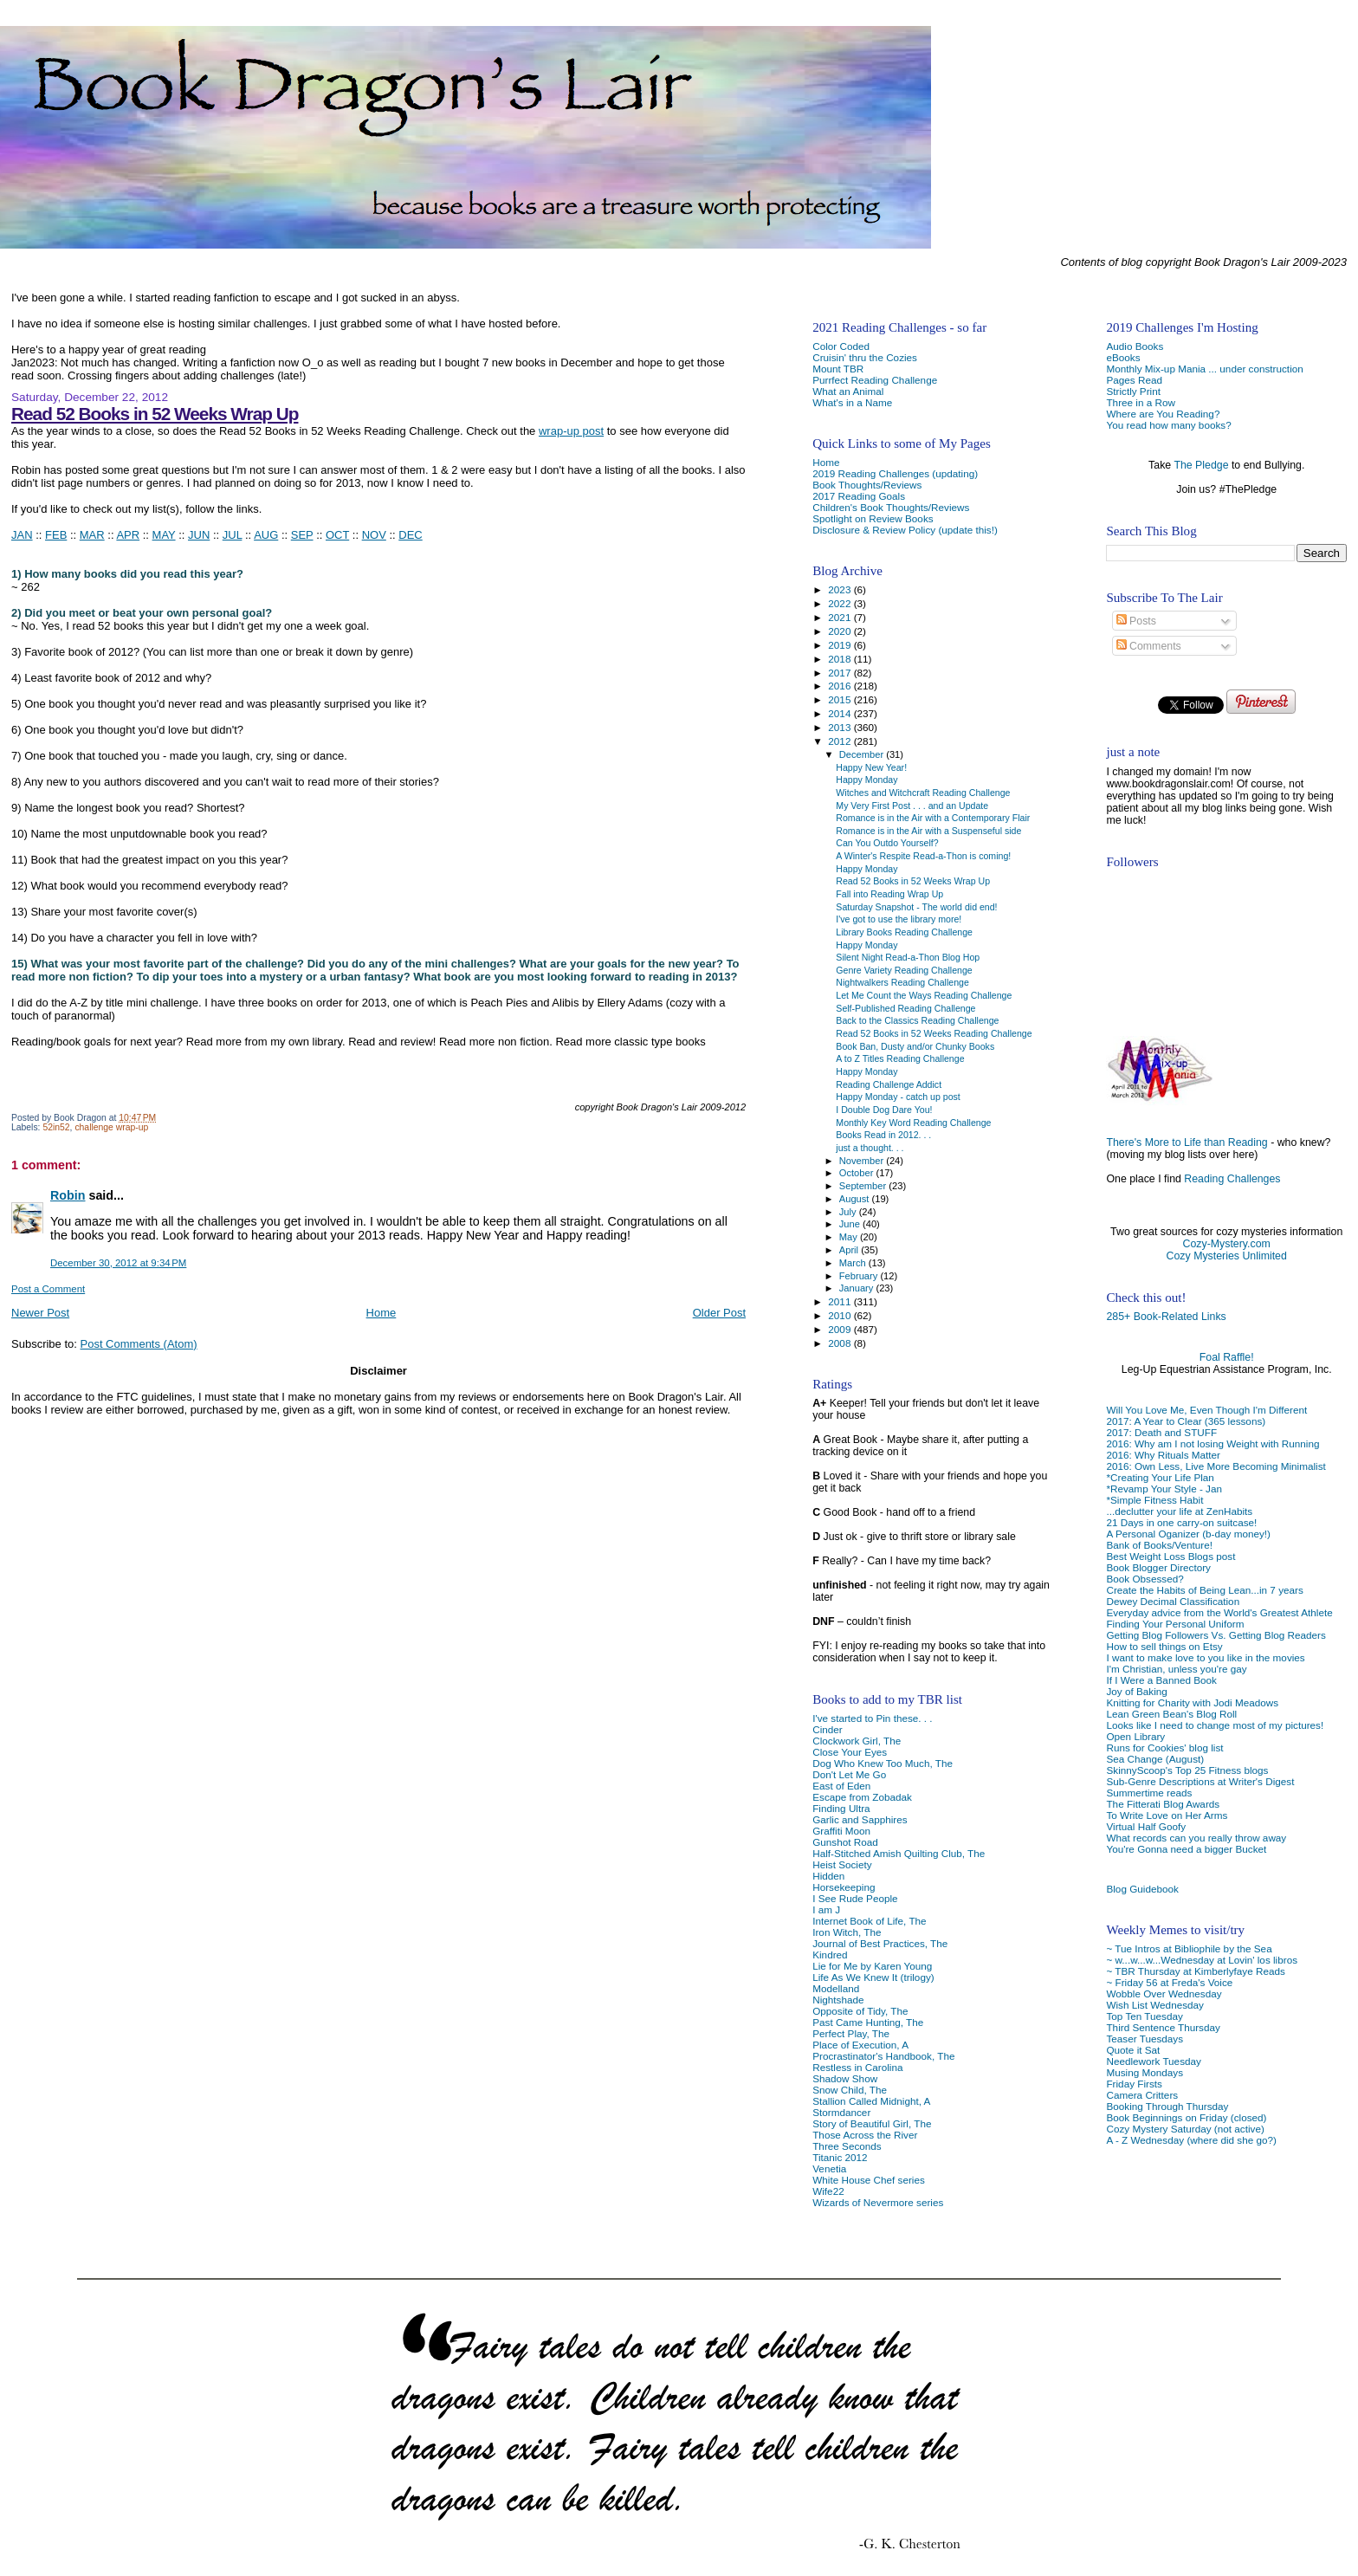  I want to click on There's More to Life than Reading, so click(1186, 1142).